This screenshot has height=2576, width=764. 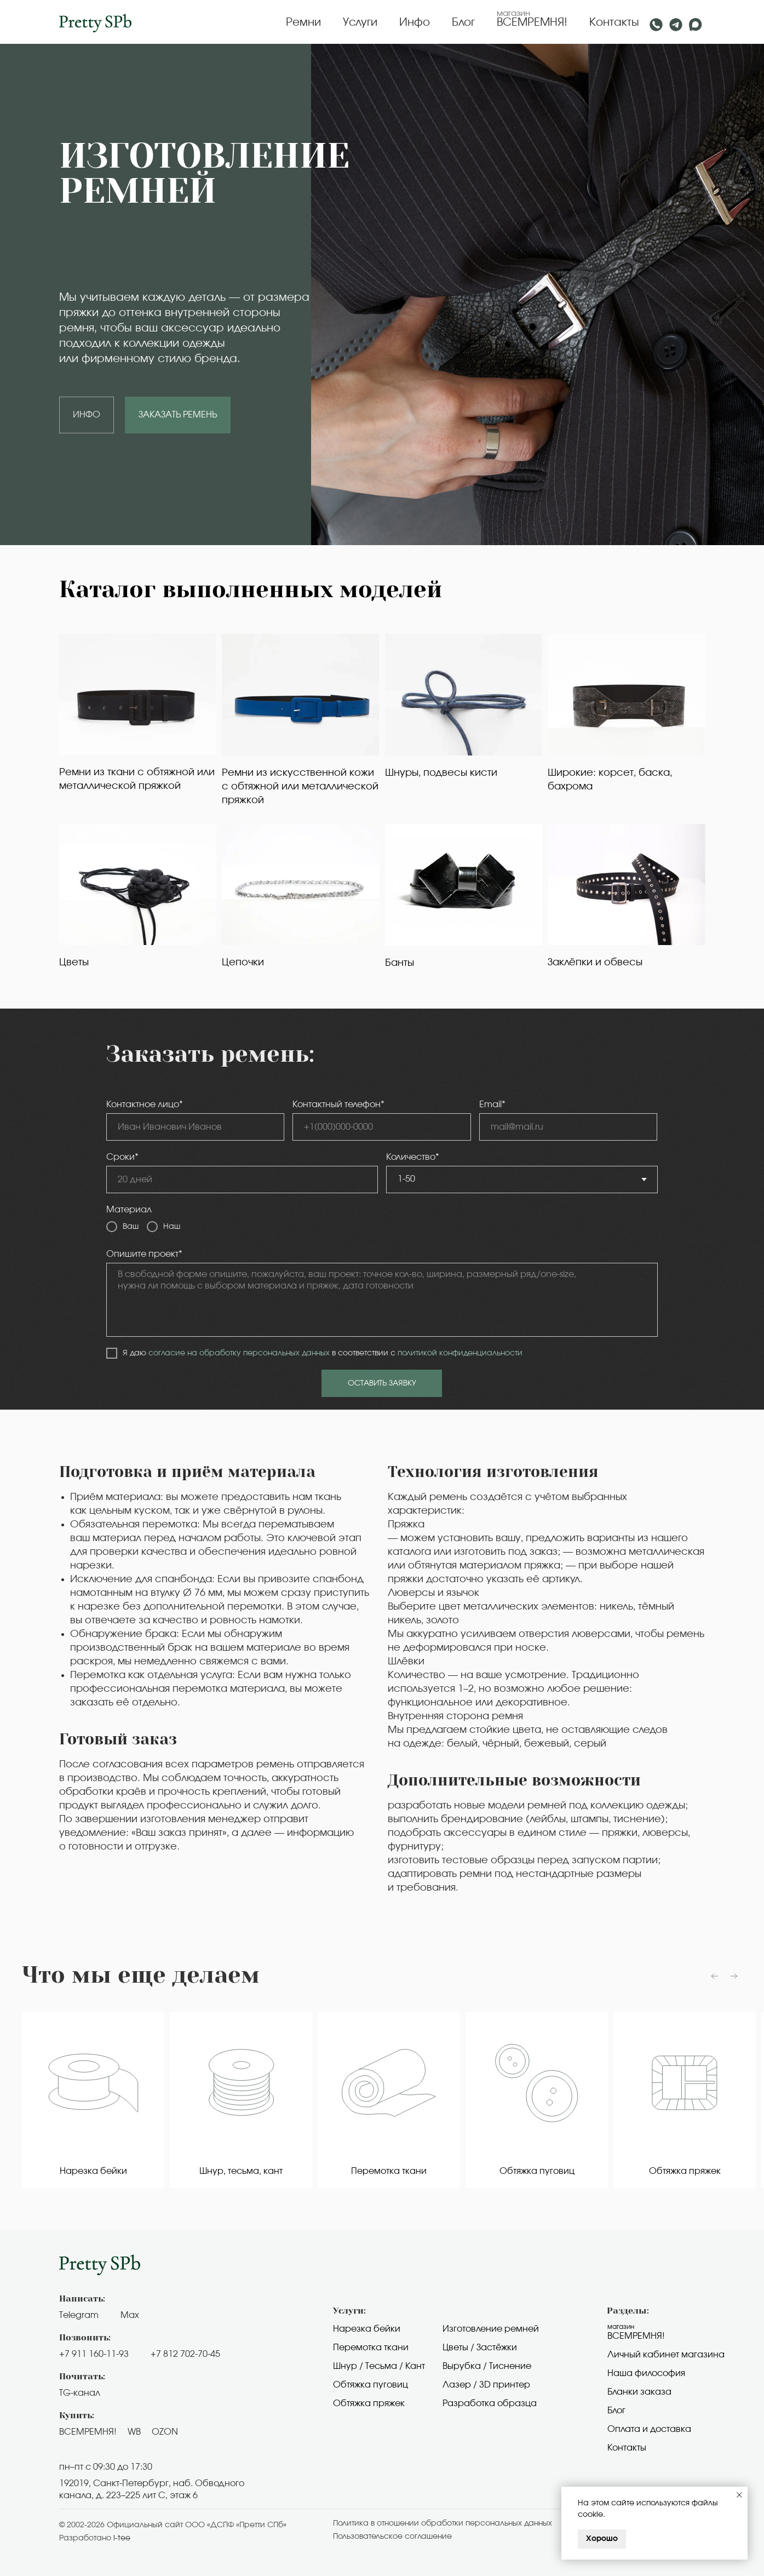 I want to click on Заклёпки и обвесы, so click(x=595, y=963).